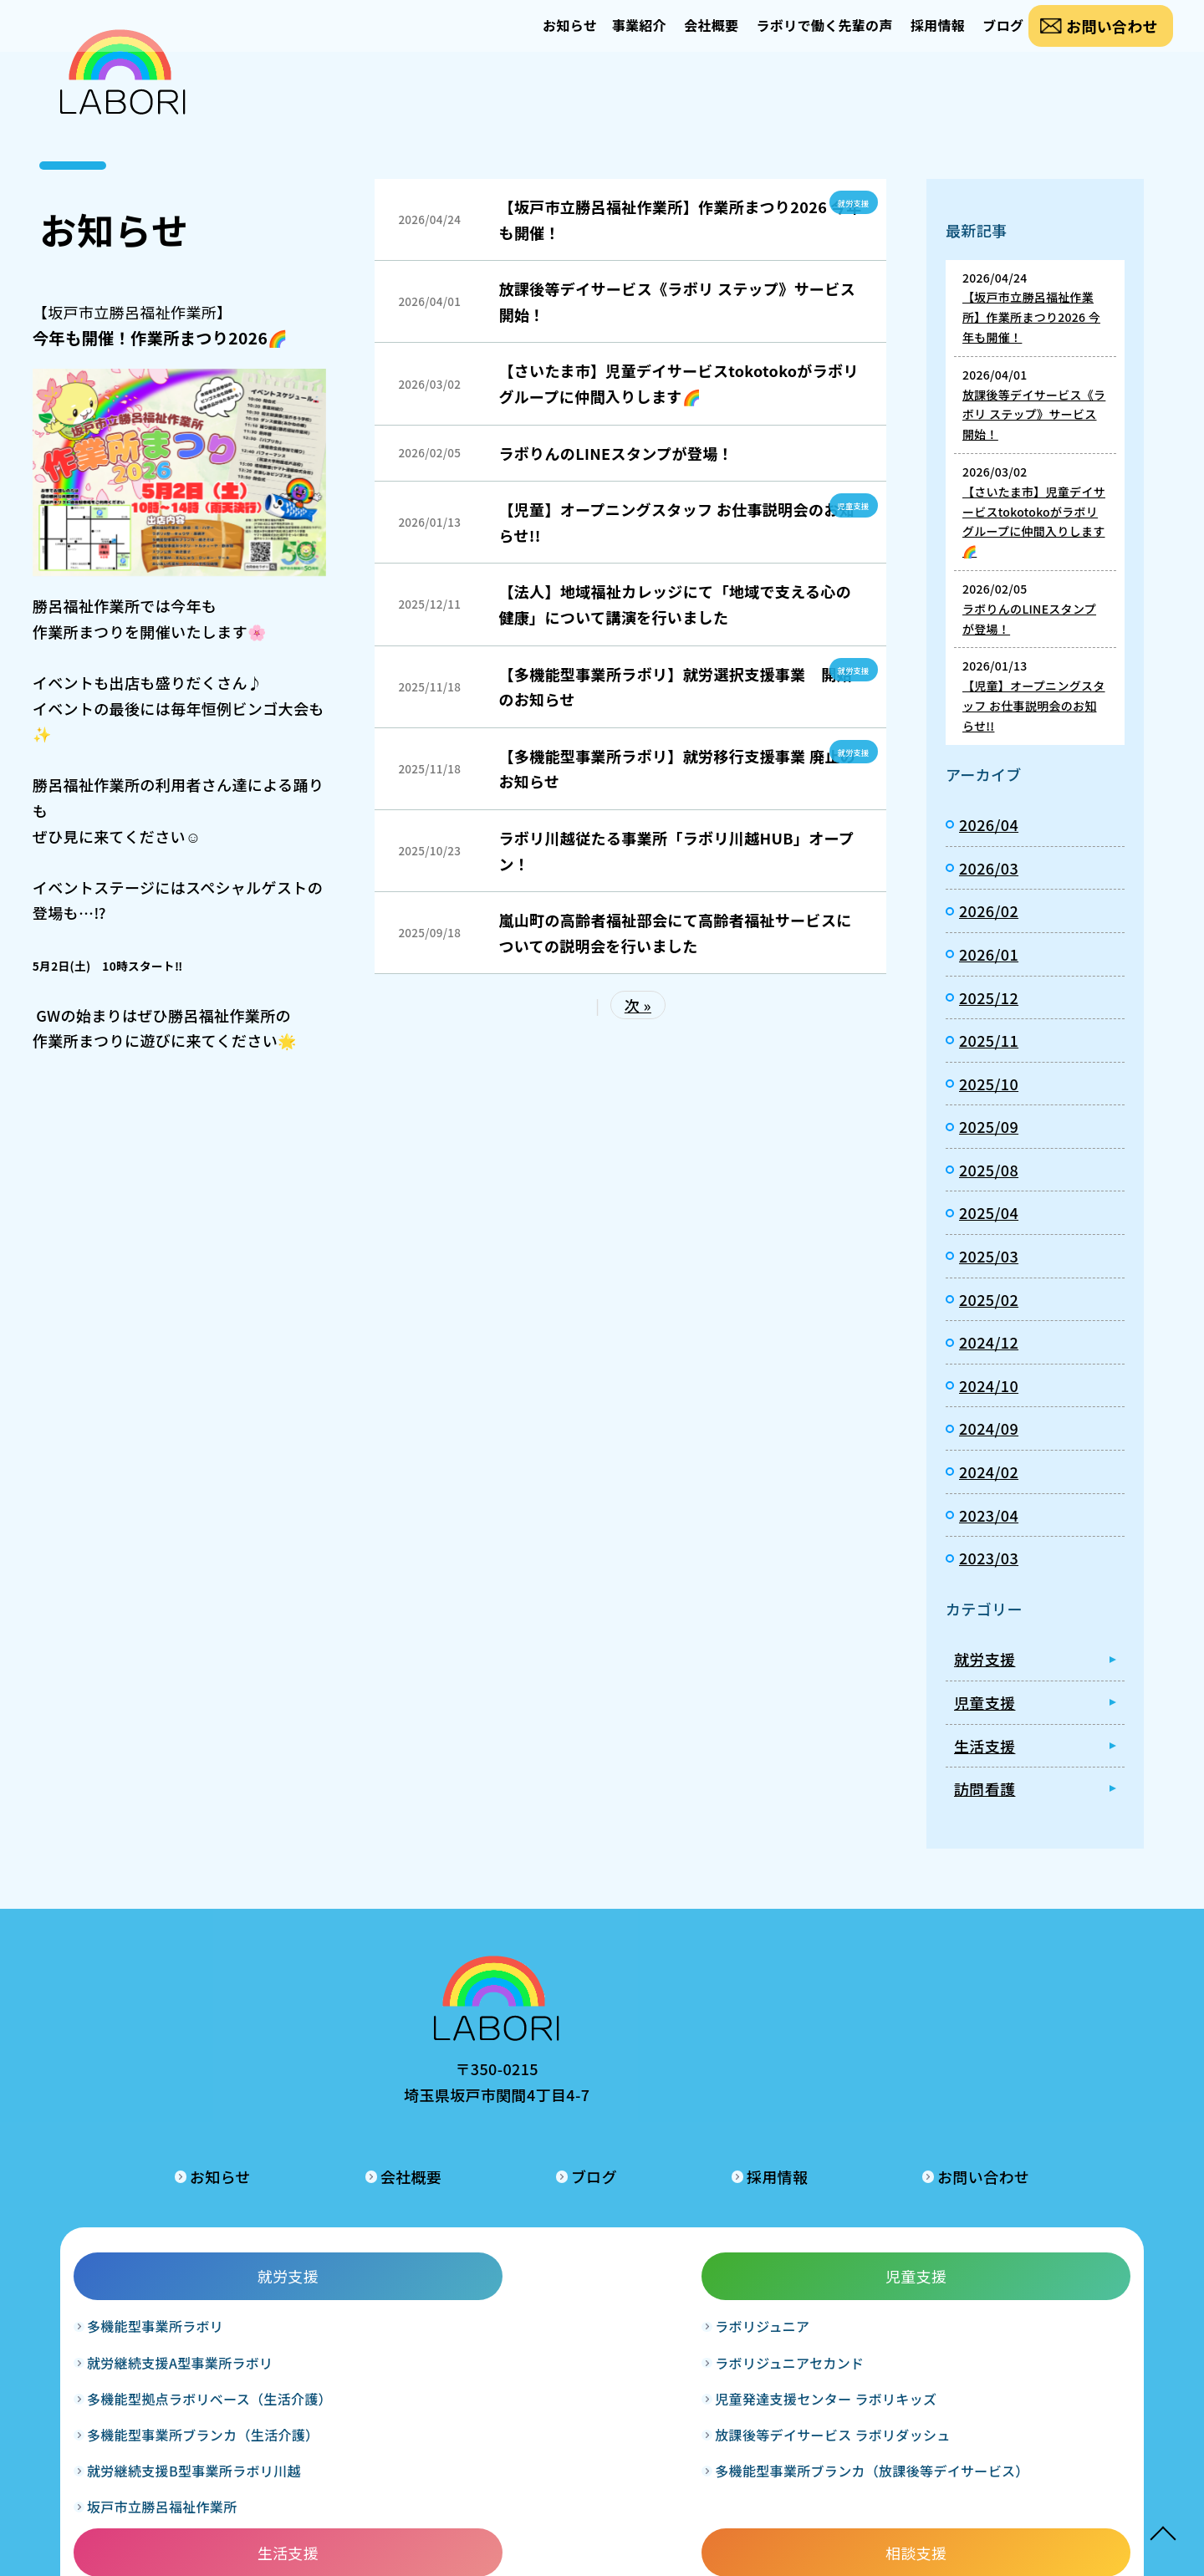  What do you see at coordinates (658, 38) in the screenshot?
I see `会社概要` at bounding box center [658, 38].